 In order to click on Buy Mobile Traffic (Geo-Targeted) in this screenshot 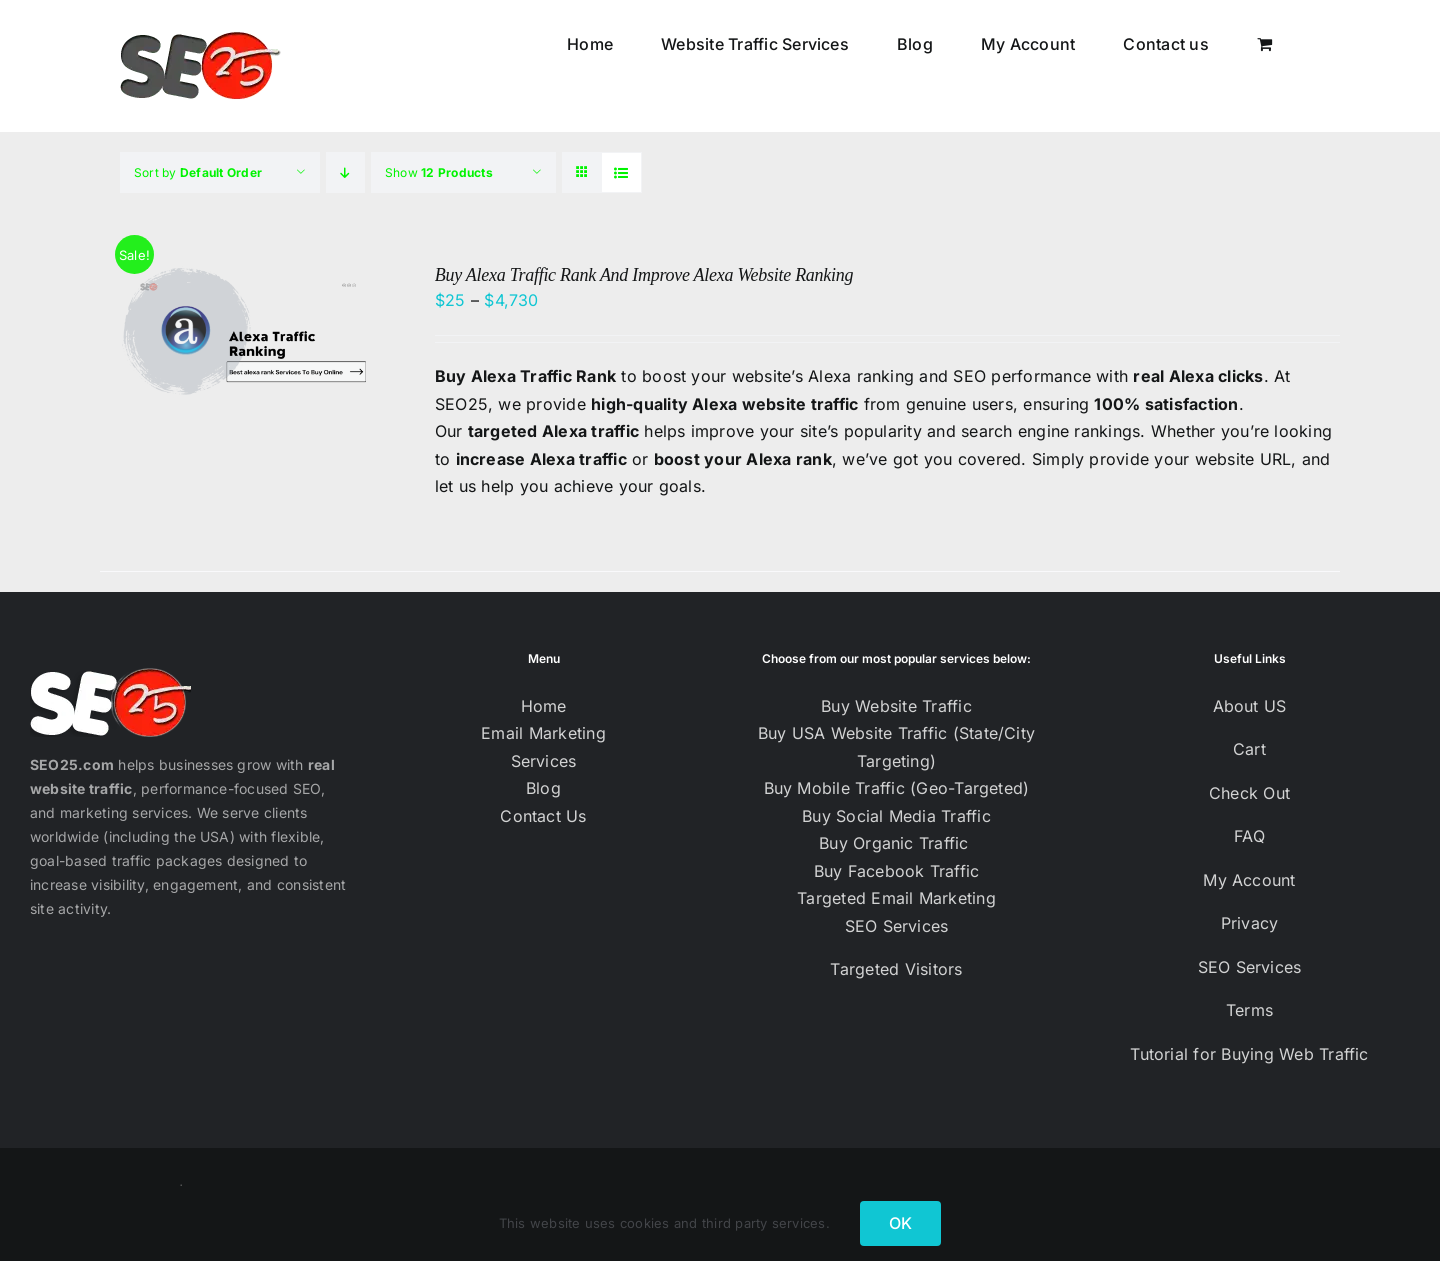, I will do `click(897, 788)`.